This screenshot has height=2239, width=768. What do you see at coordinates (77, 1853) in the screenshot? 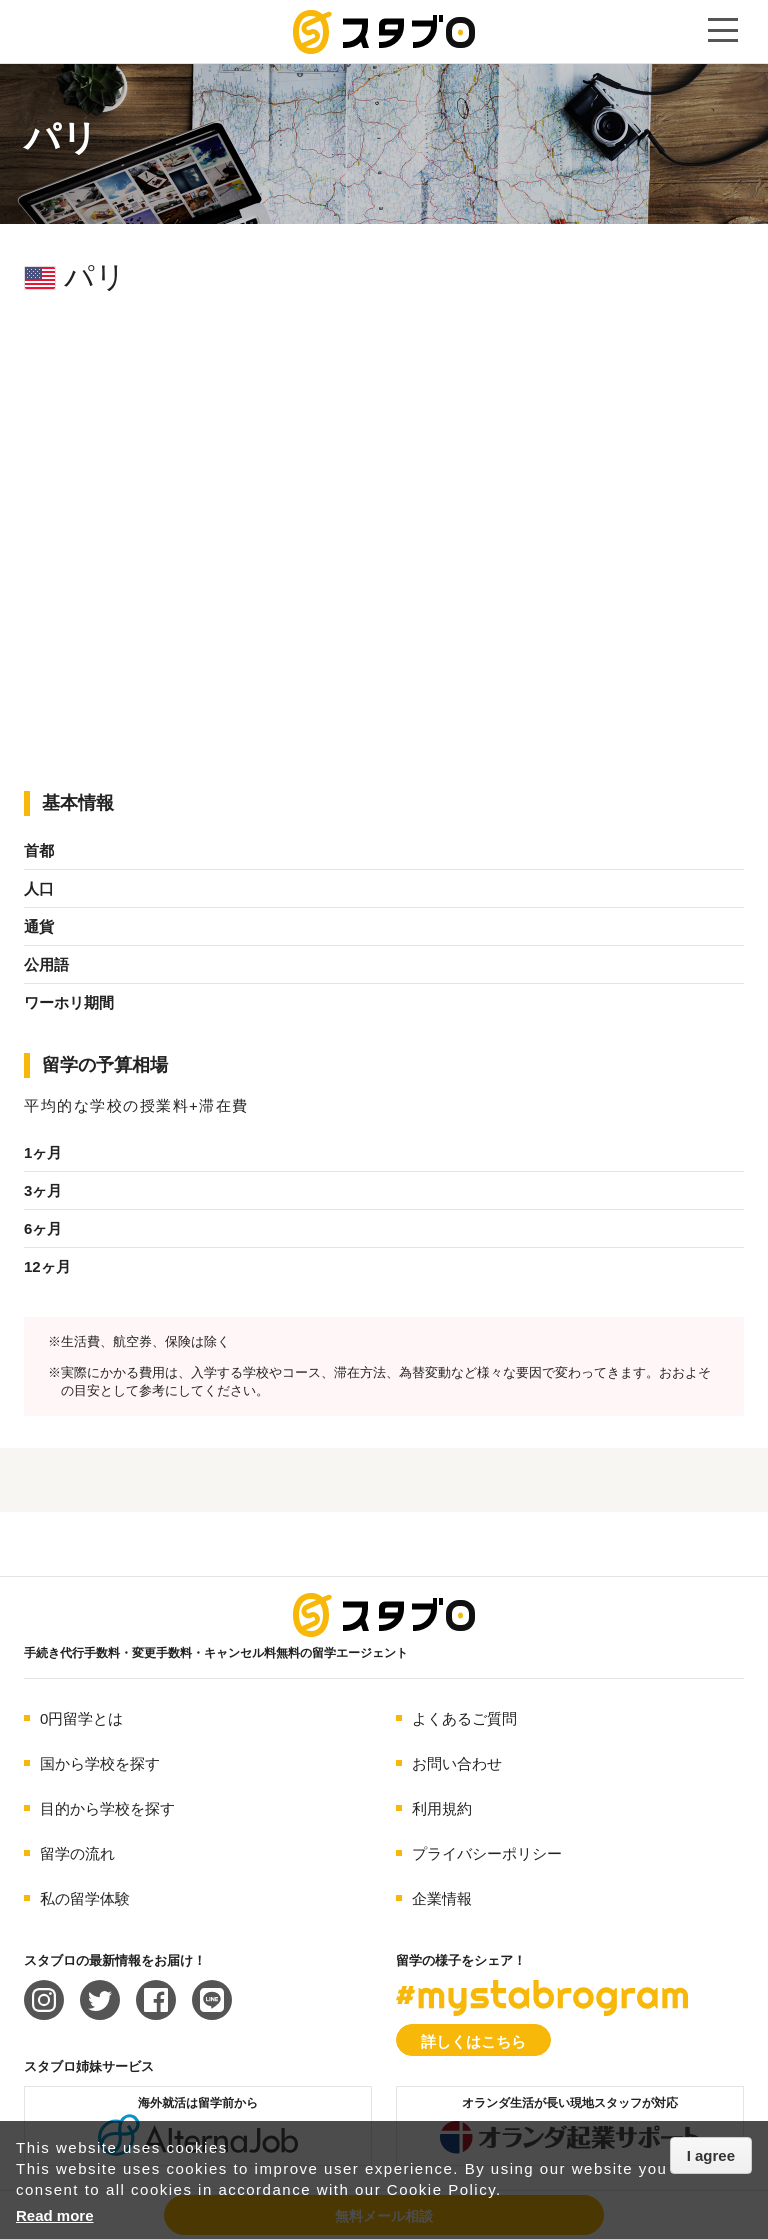
I see `留学の流れ` at bounding box center [77, 1853].